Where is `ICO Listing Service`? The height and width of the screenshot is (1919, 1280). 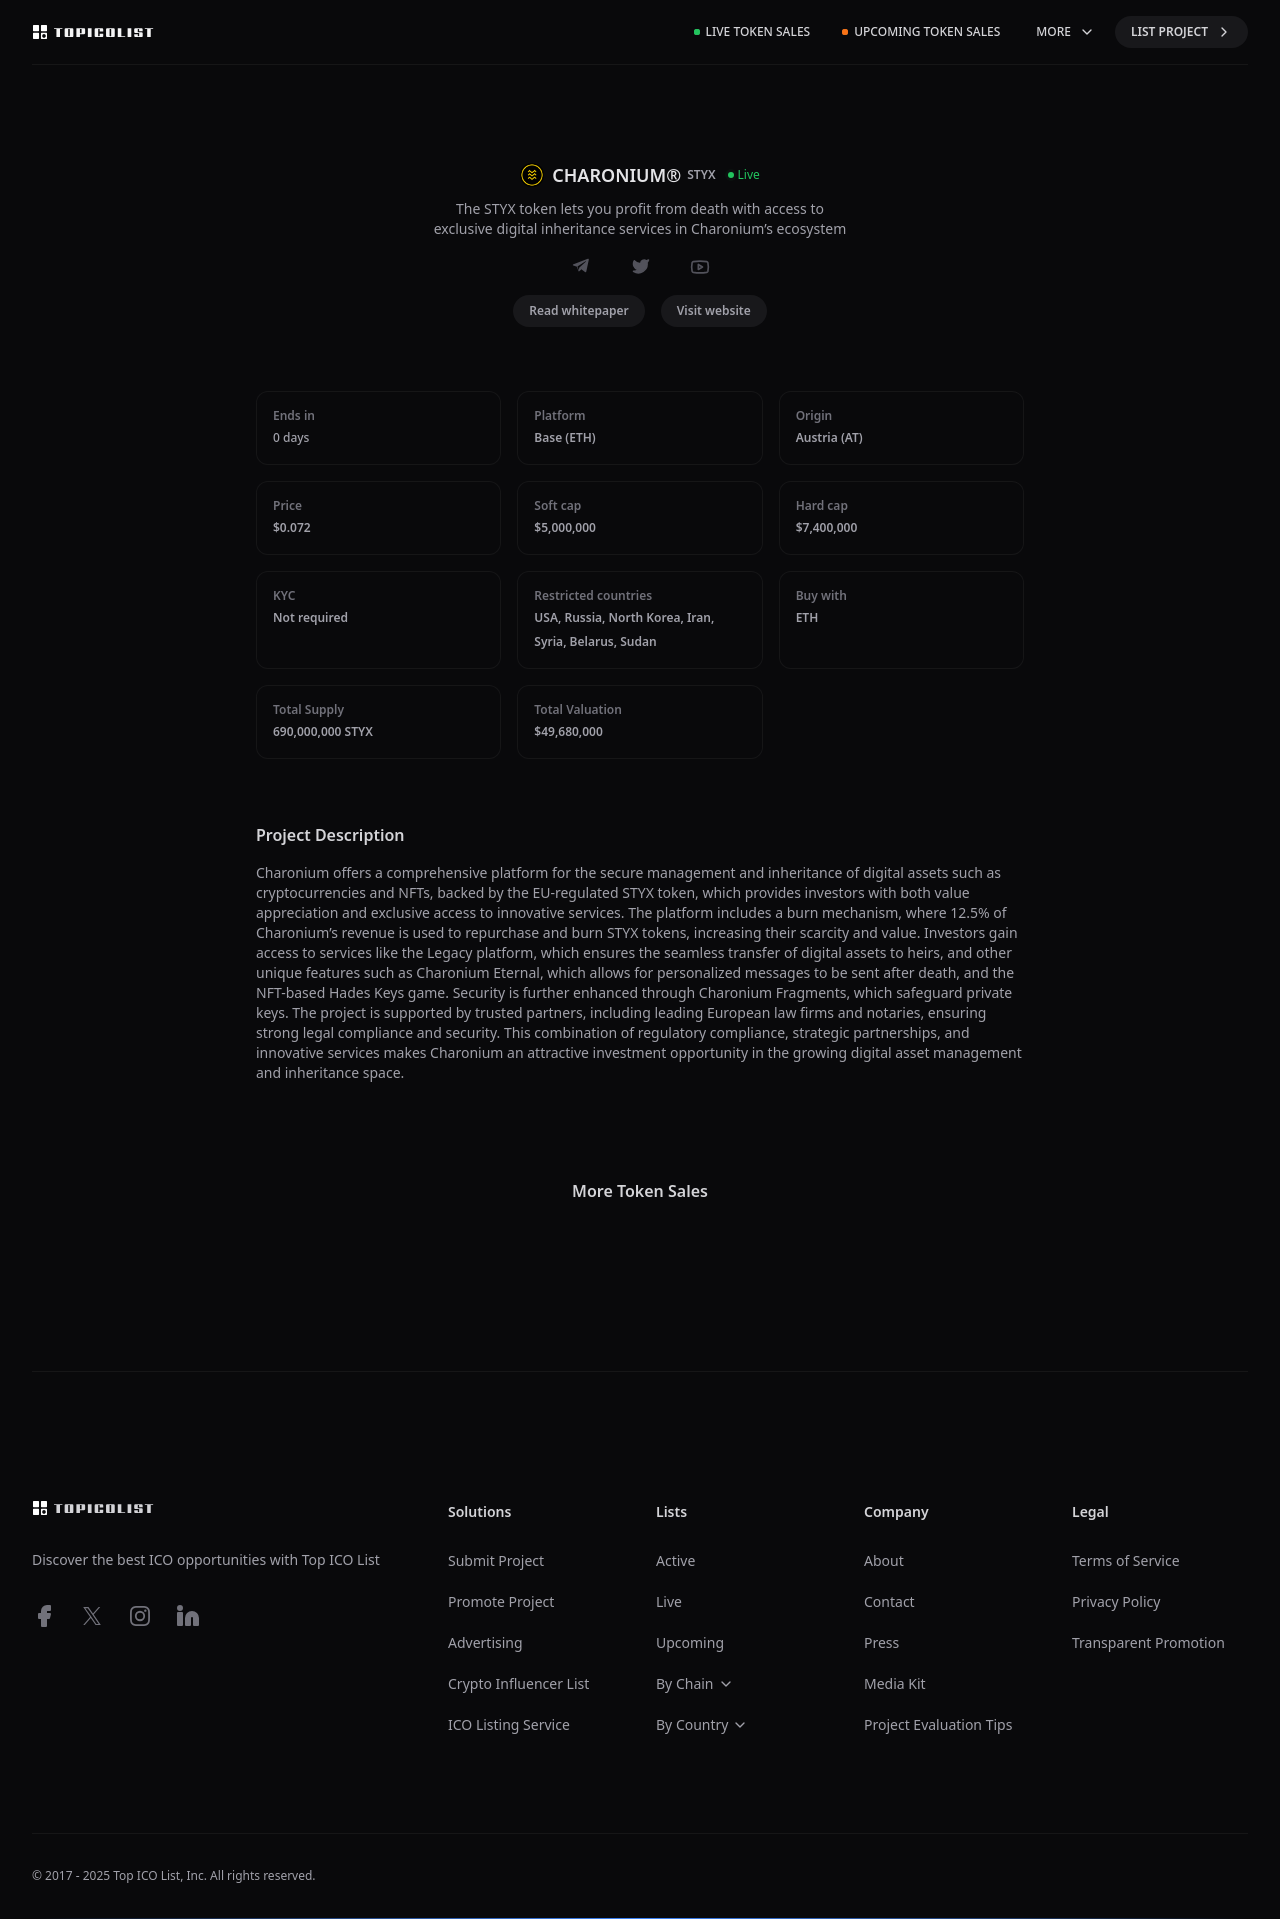 ICO Listing Service is located at coordinates (509, 1724).